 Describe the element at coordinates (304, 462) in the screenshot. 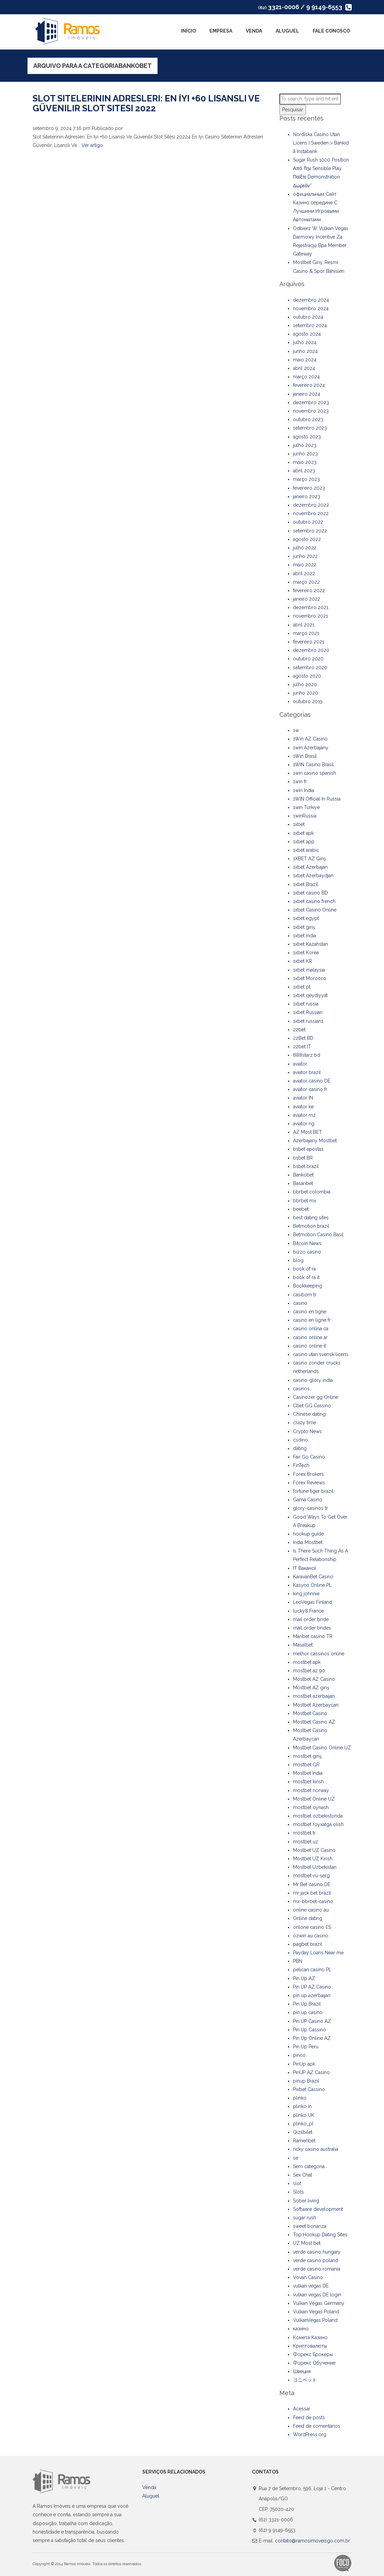

I see `maio 2023` at that location.